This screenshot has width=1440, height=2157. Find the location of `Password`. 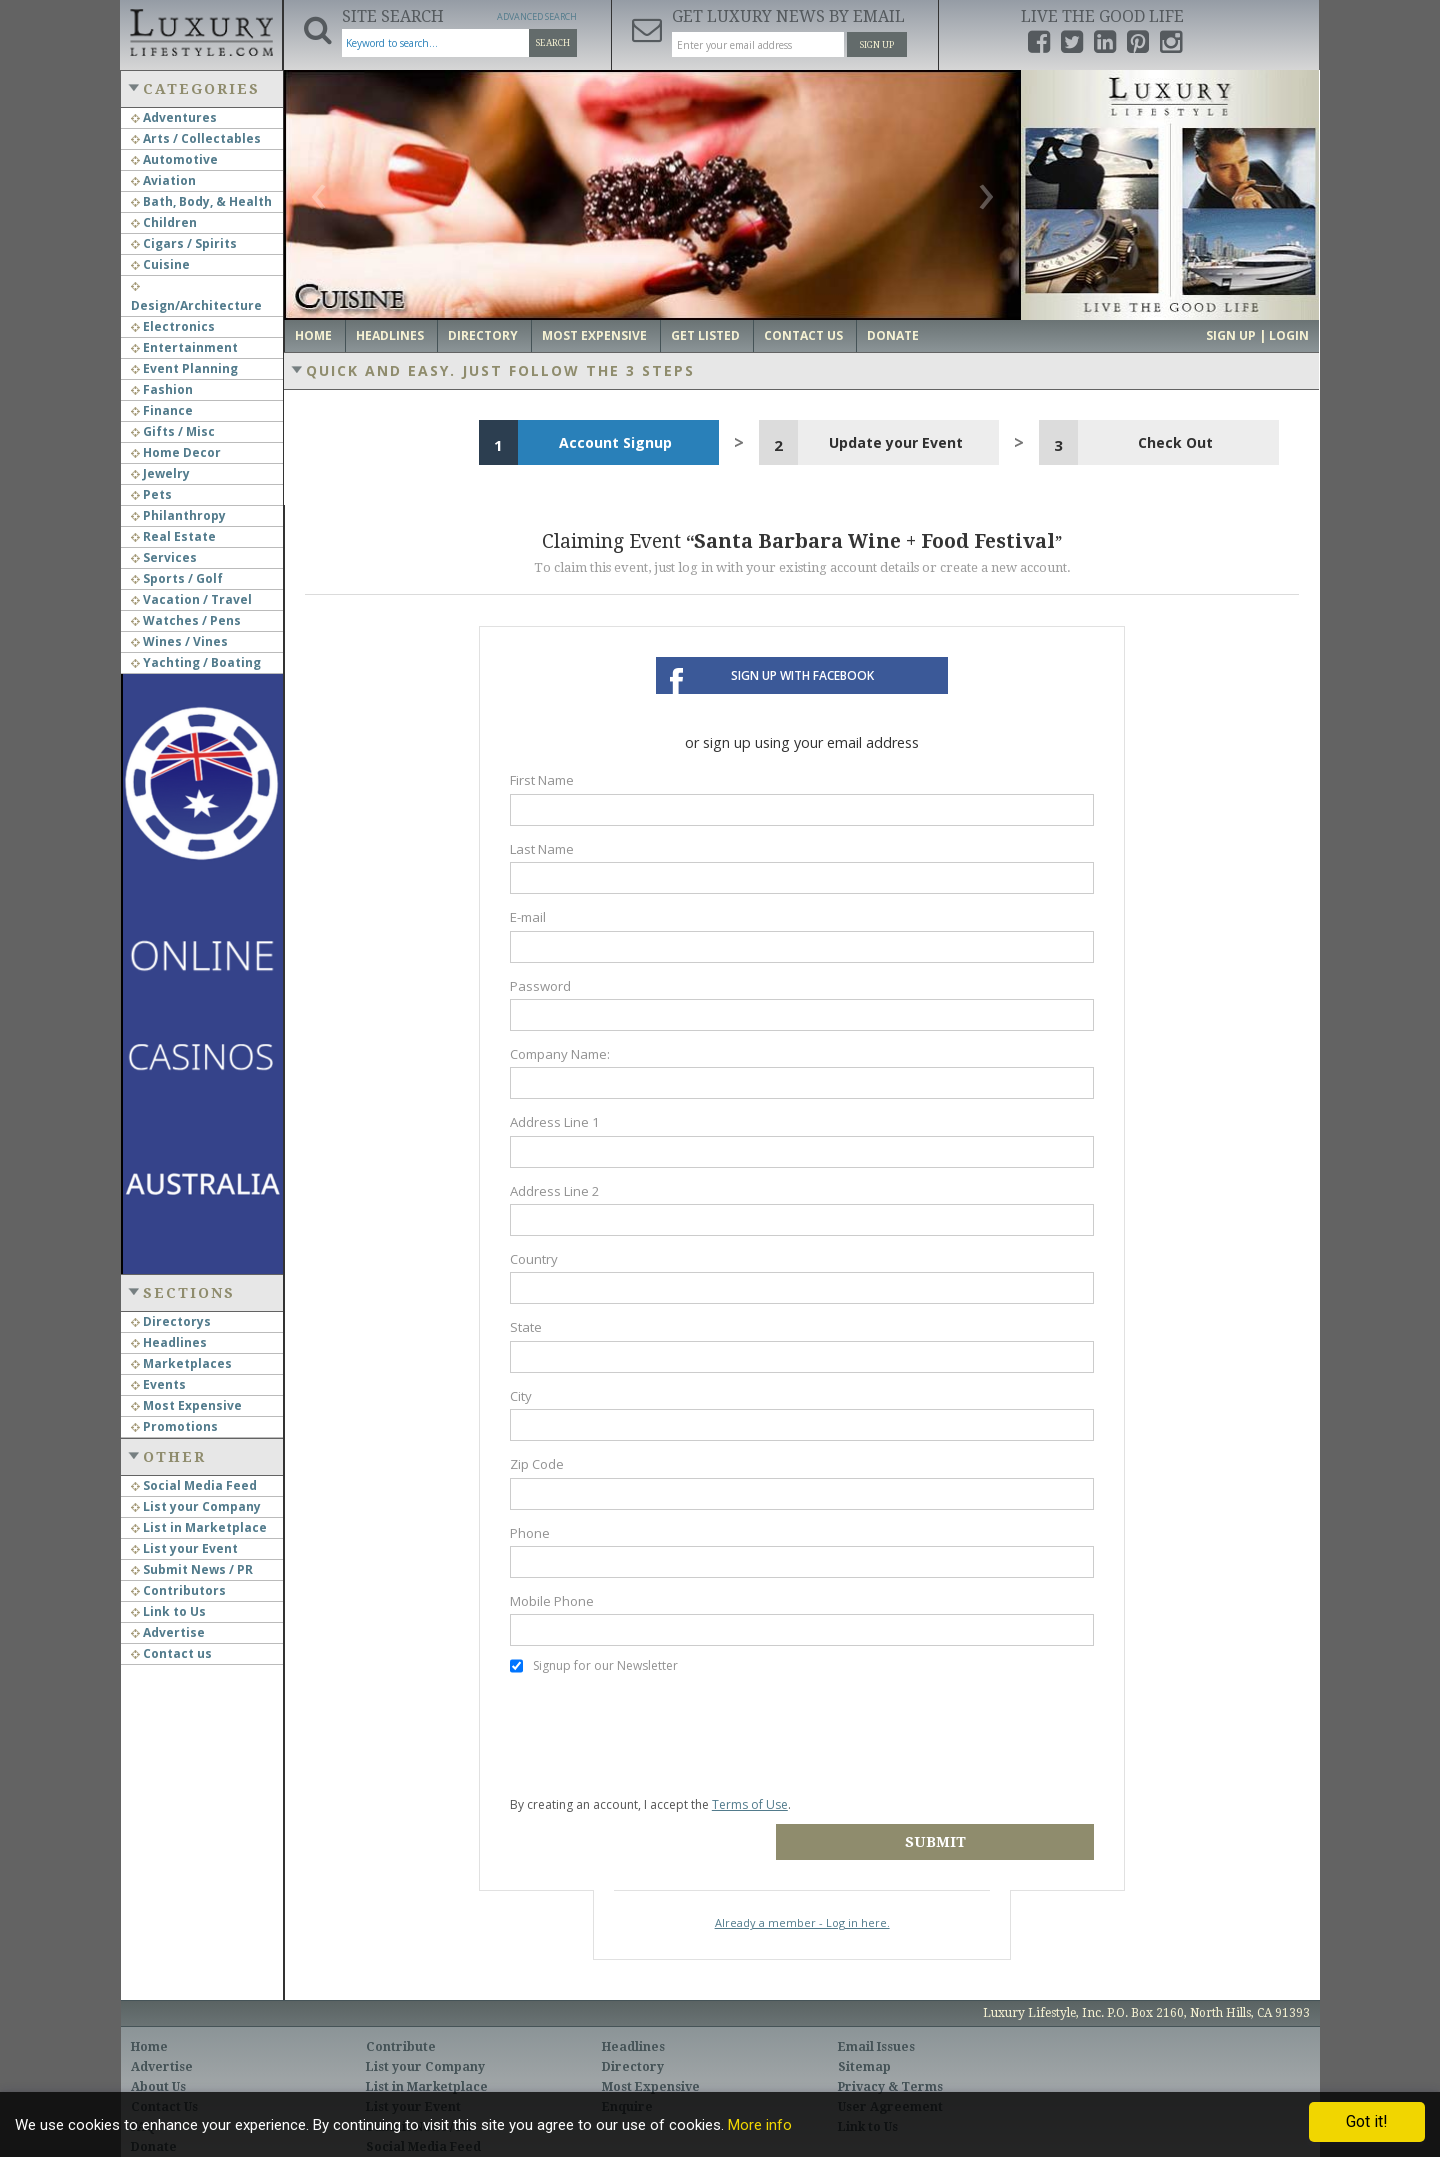

Password is located at coordinates (540, 986).